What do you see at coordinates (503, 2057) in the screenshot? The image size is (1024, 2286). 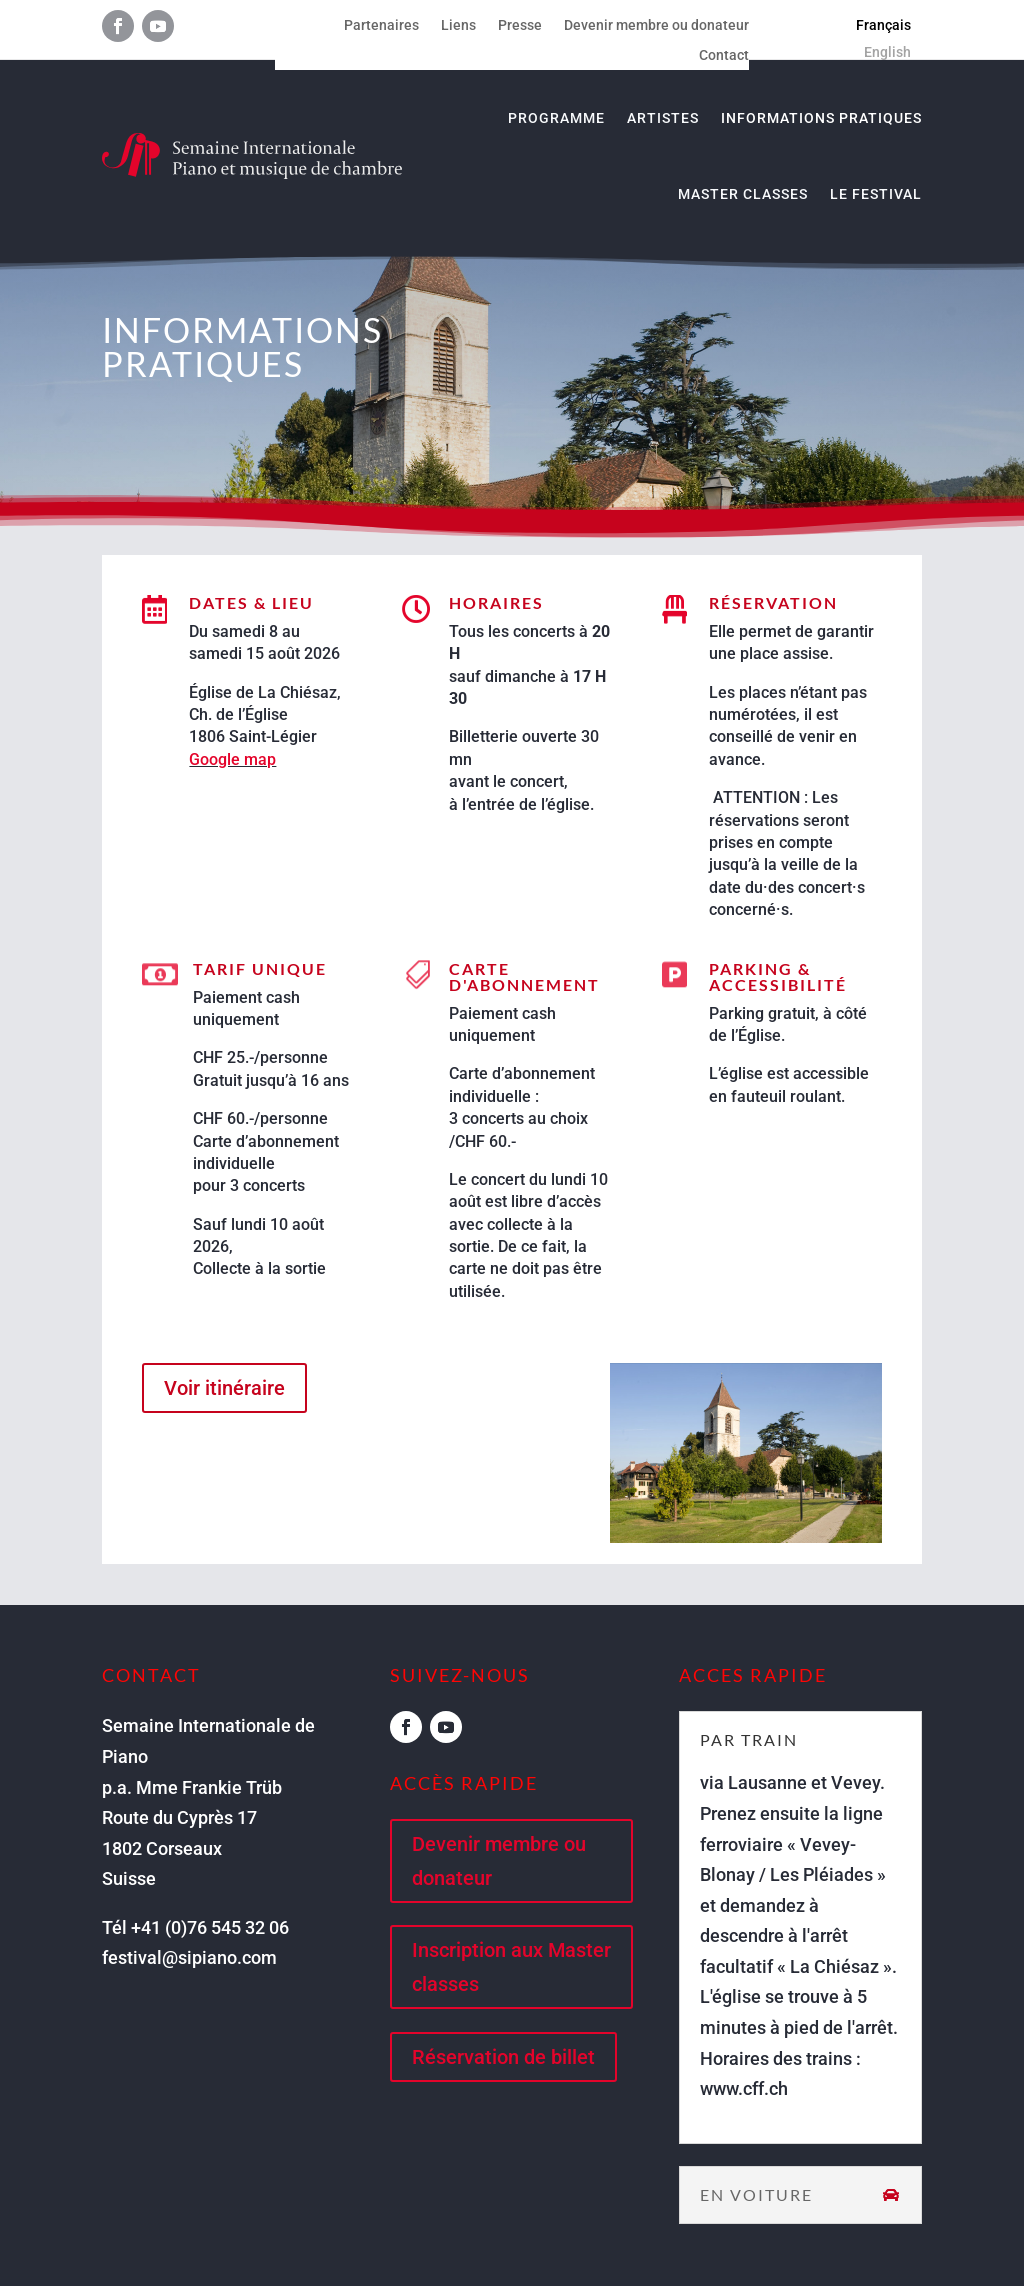 I see `Réservation de billet` at bounding box center [503, 2057].